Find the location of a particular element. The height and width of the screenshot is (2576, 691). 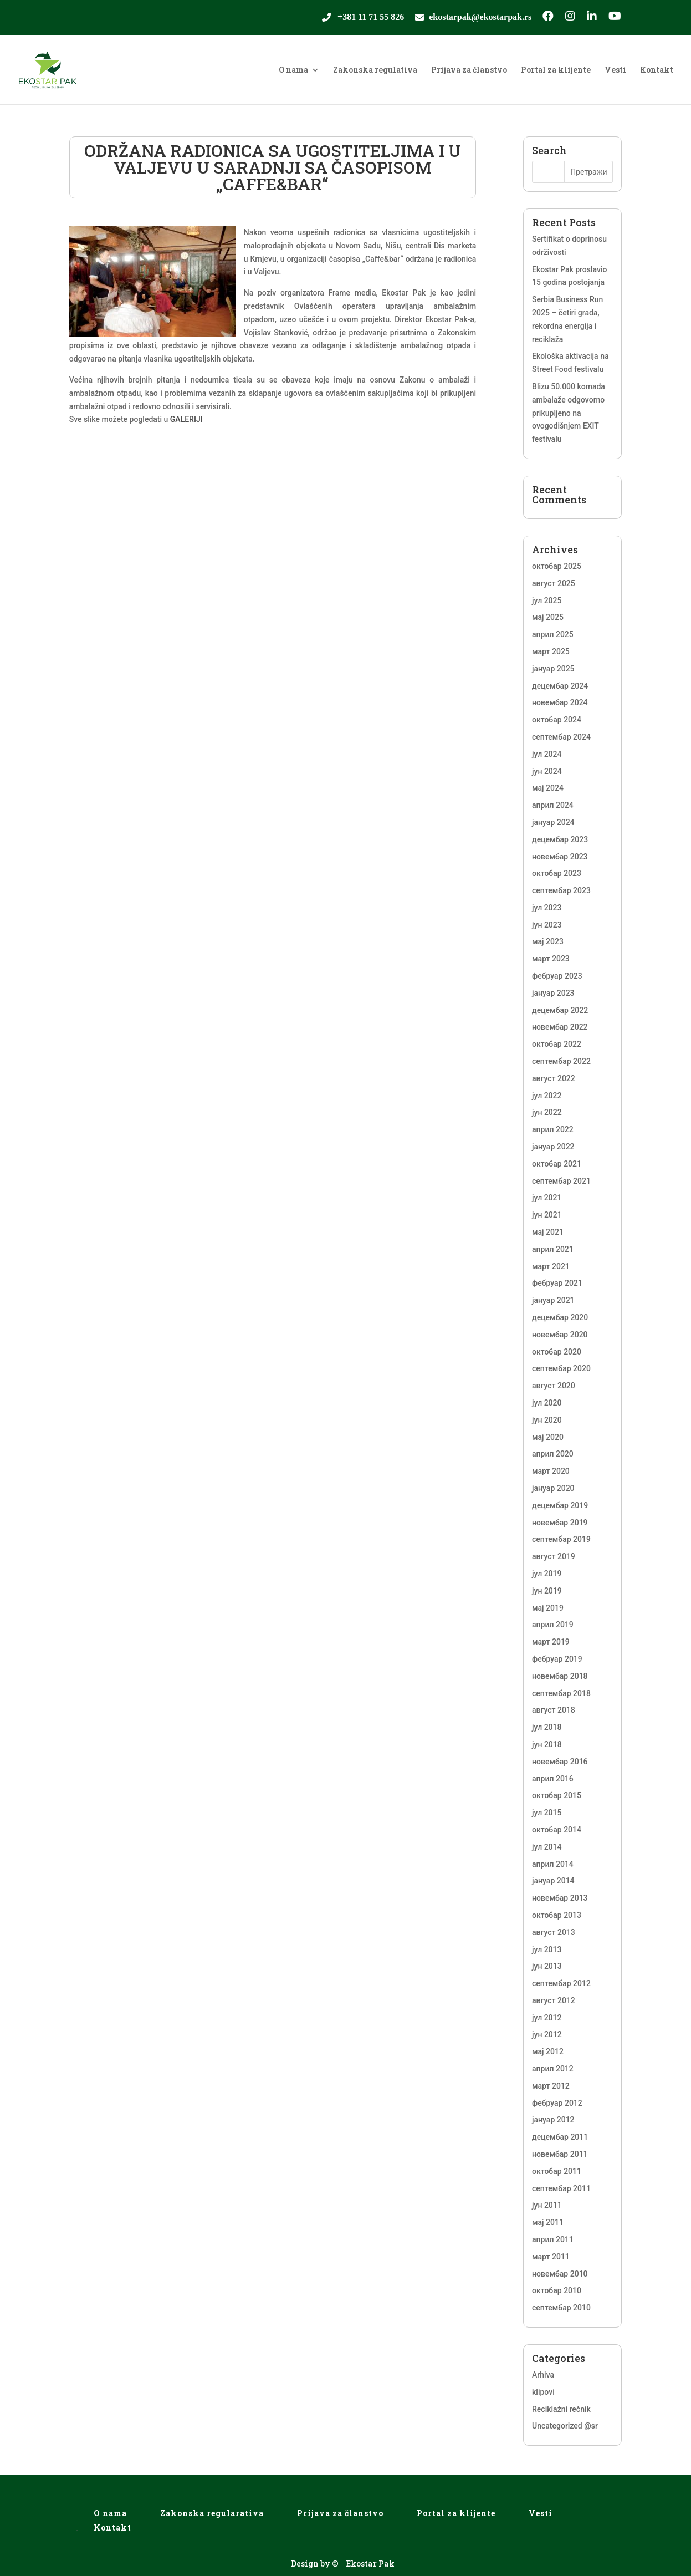

септембар 2010 is located at coordinates (561, 2307).